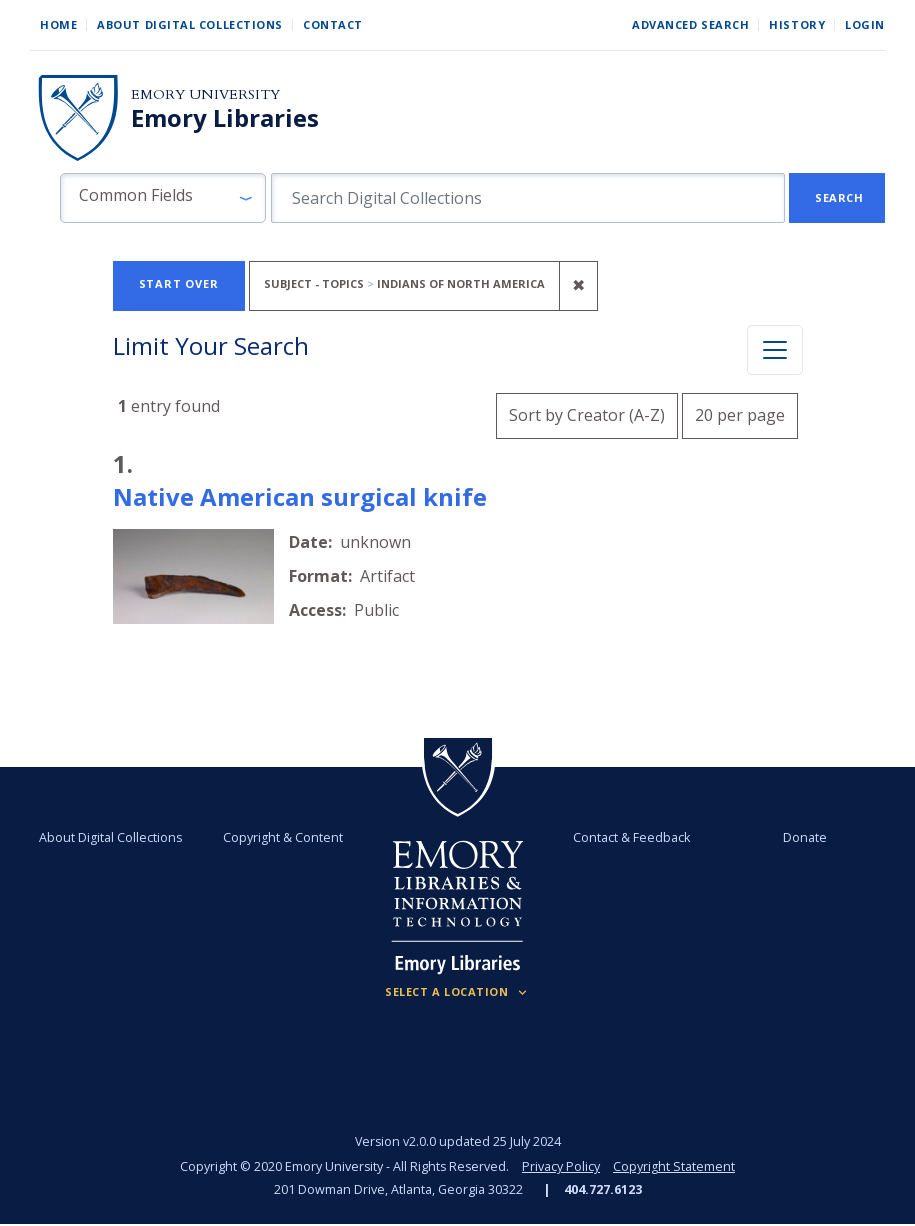  I want to click on About Digital Collections, so click(190, 24).